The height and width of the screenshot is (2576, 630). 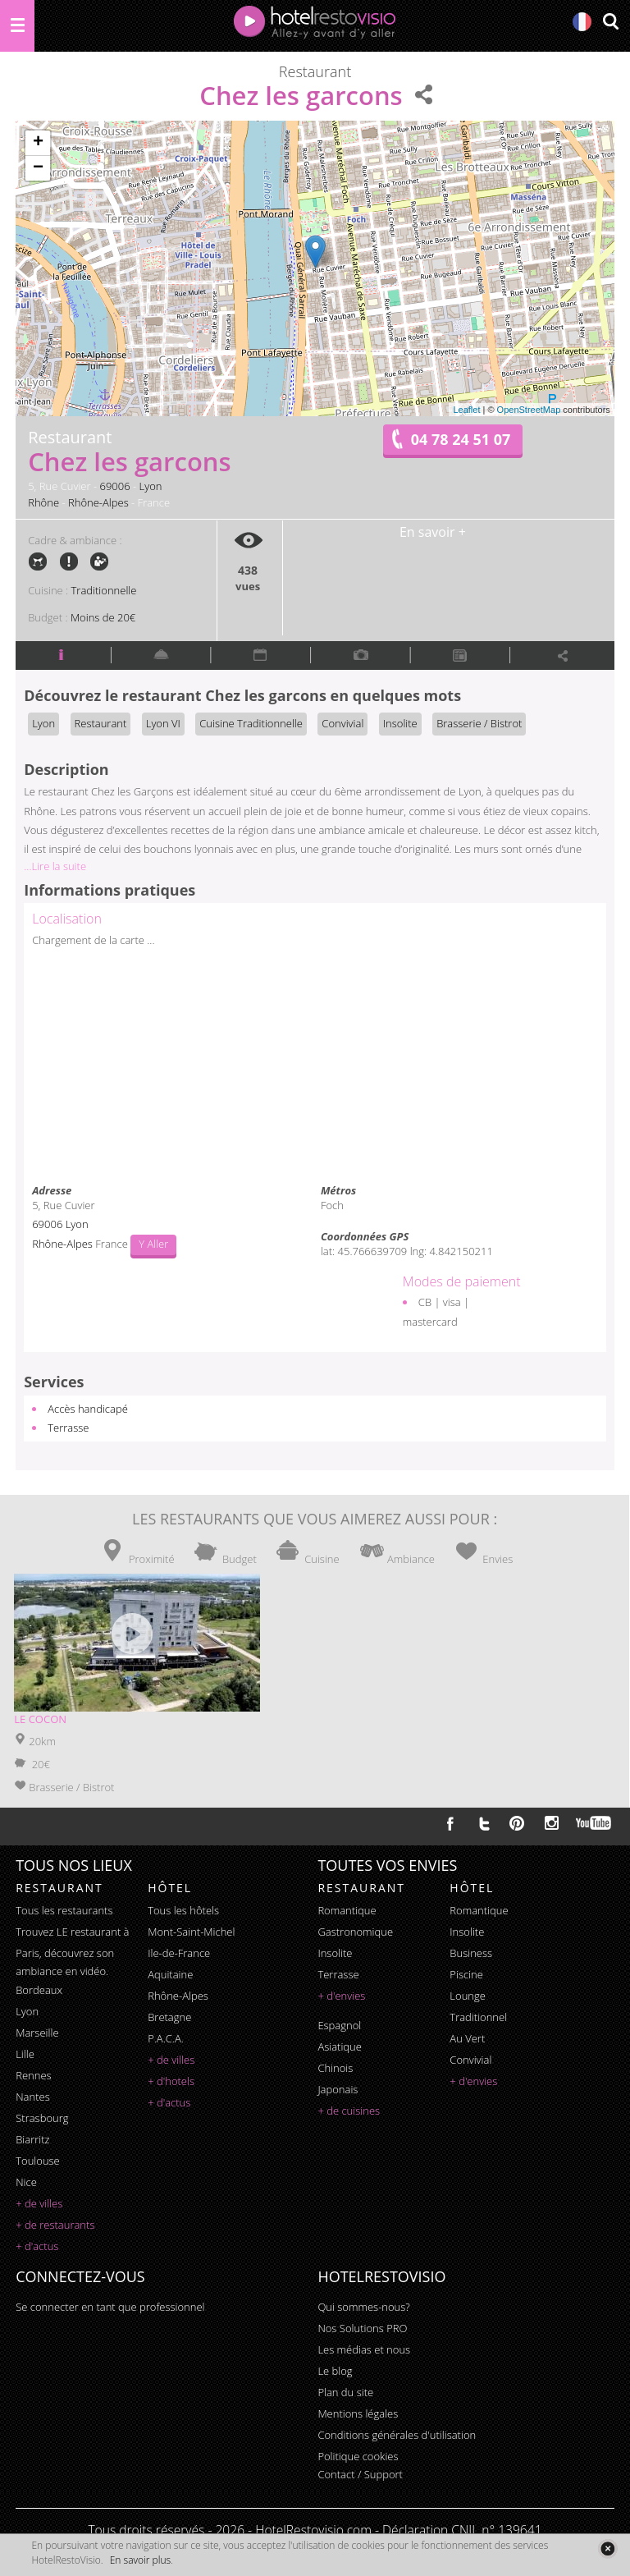 I want to click on Plan du site, so click(x=345, y=2392).